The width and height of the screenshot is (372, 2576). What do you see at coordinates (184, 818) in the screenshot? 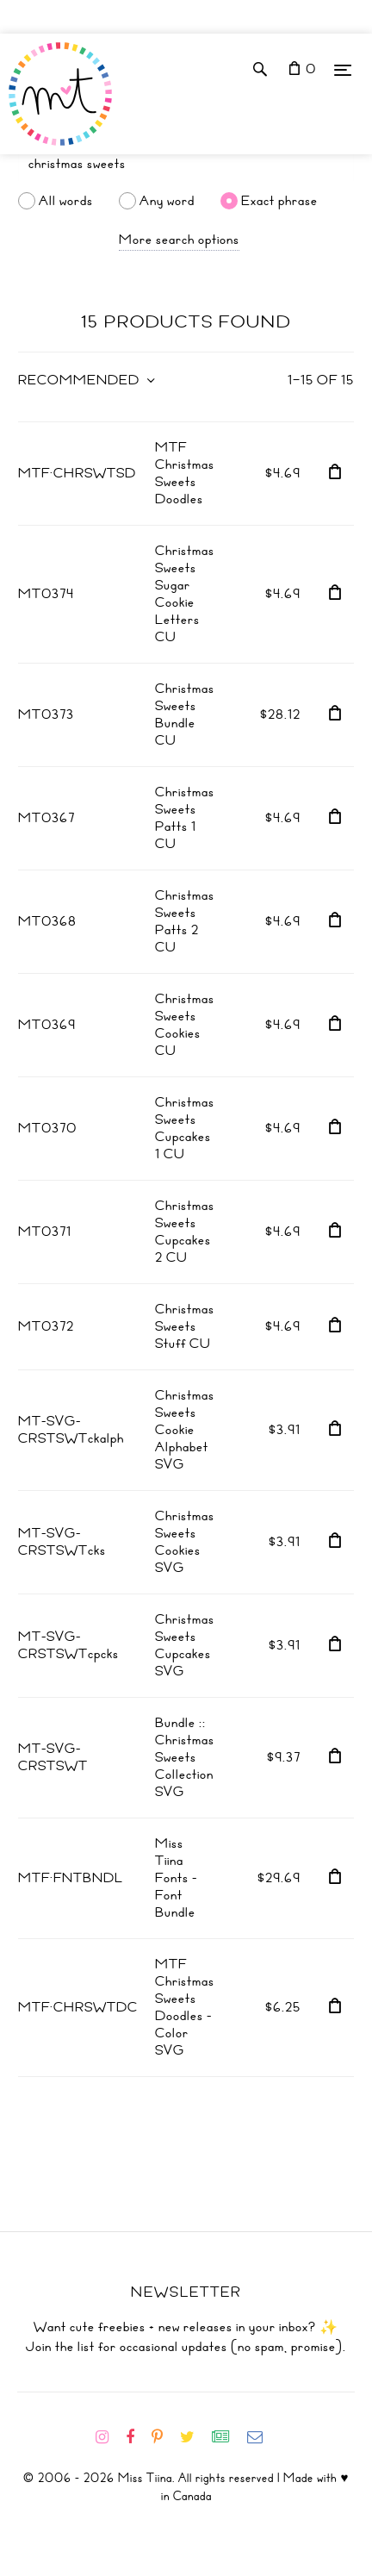
I see `Christmas Sweets Patts 1 CU` at bounding box center [184, 818].